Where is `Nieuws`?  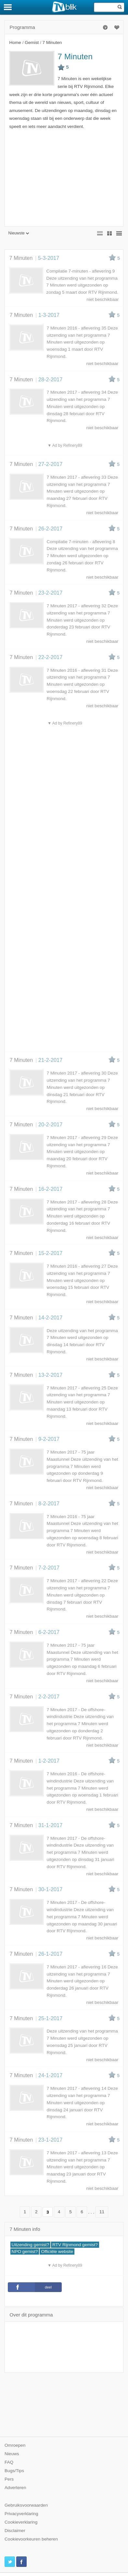 Nieuws is located at coordinates (12, 2453).